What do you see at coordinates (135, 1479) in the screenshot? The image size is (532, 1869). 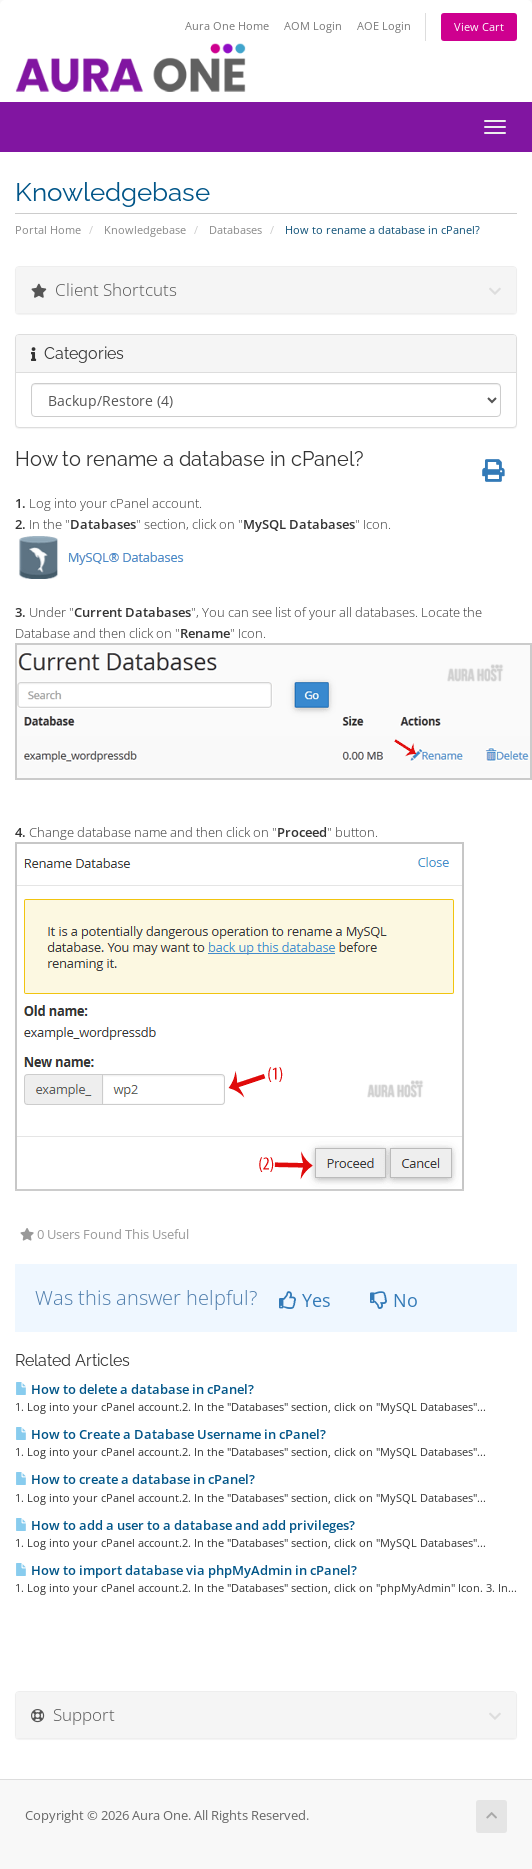 I see `How to create a database in cPanel?` at bounding box center [135, 1479].